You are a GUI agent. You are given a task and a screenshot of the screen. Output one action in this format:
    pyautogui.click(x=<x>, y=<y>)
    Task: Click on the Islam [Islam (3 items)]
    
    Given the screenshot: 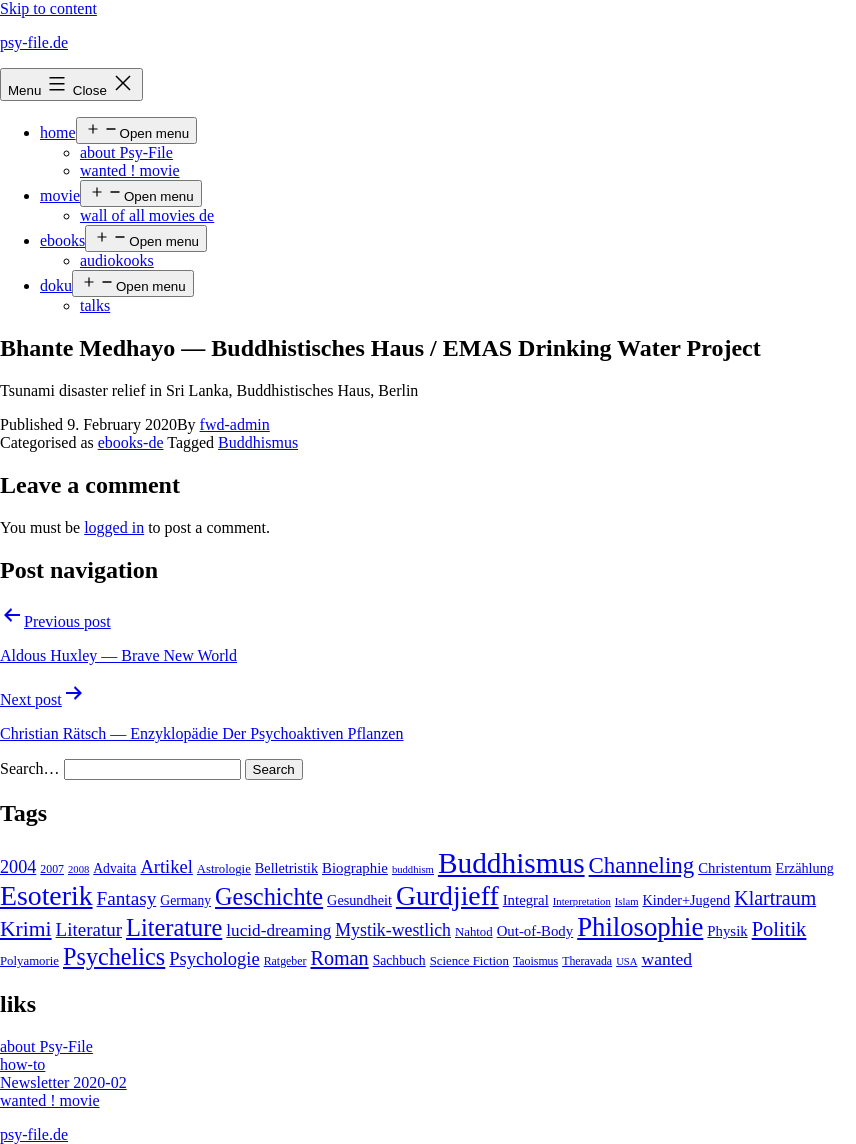 What is the action you would take?
    pyautogui.click(x=627, y=901)
    